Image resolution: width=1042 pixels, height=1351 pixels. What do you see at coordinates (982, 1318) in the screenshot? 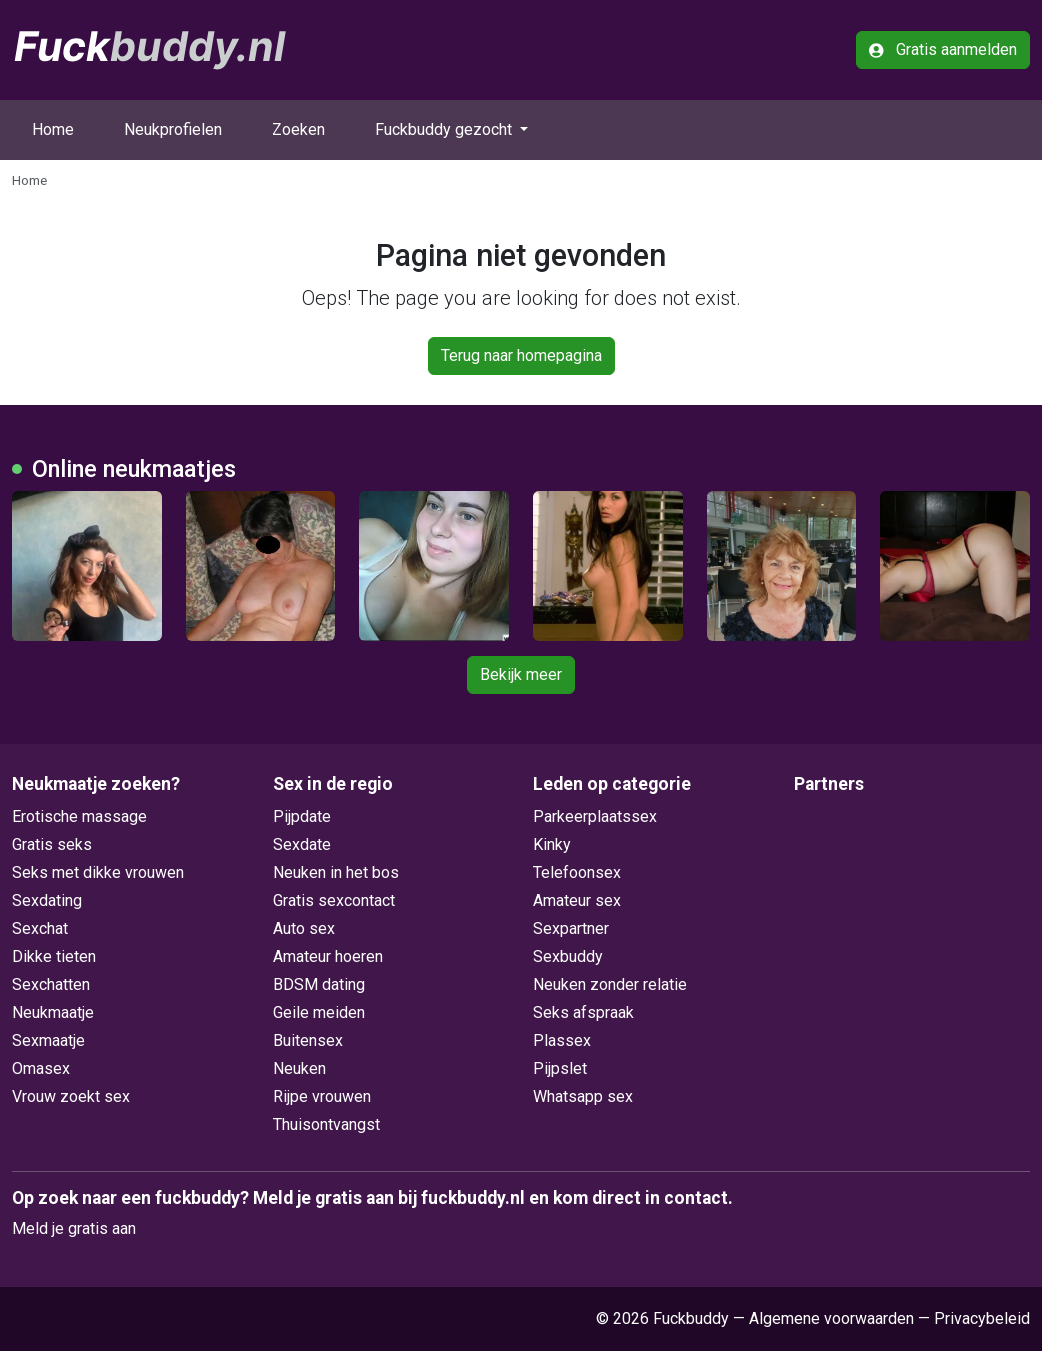
I see `Privacybeleid` at bounding box center [982, 1318].